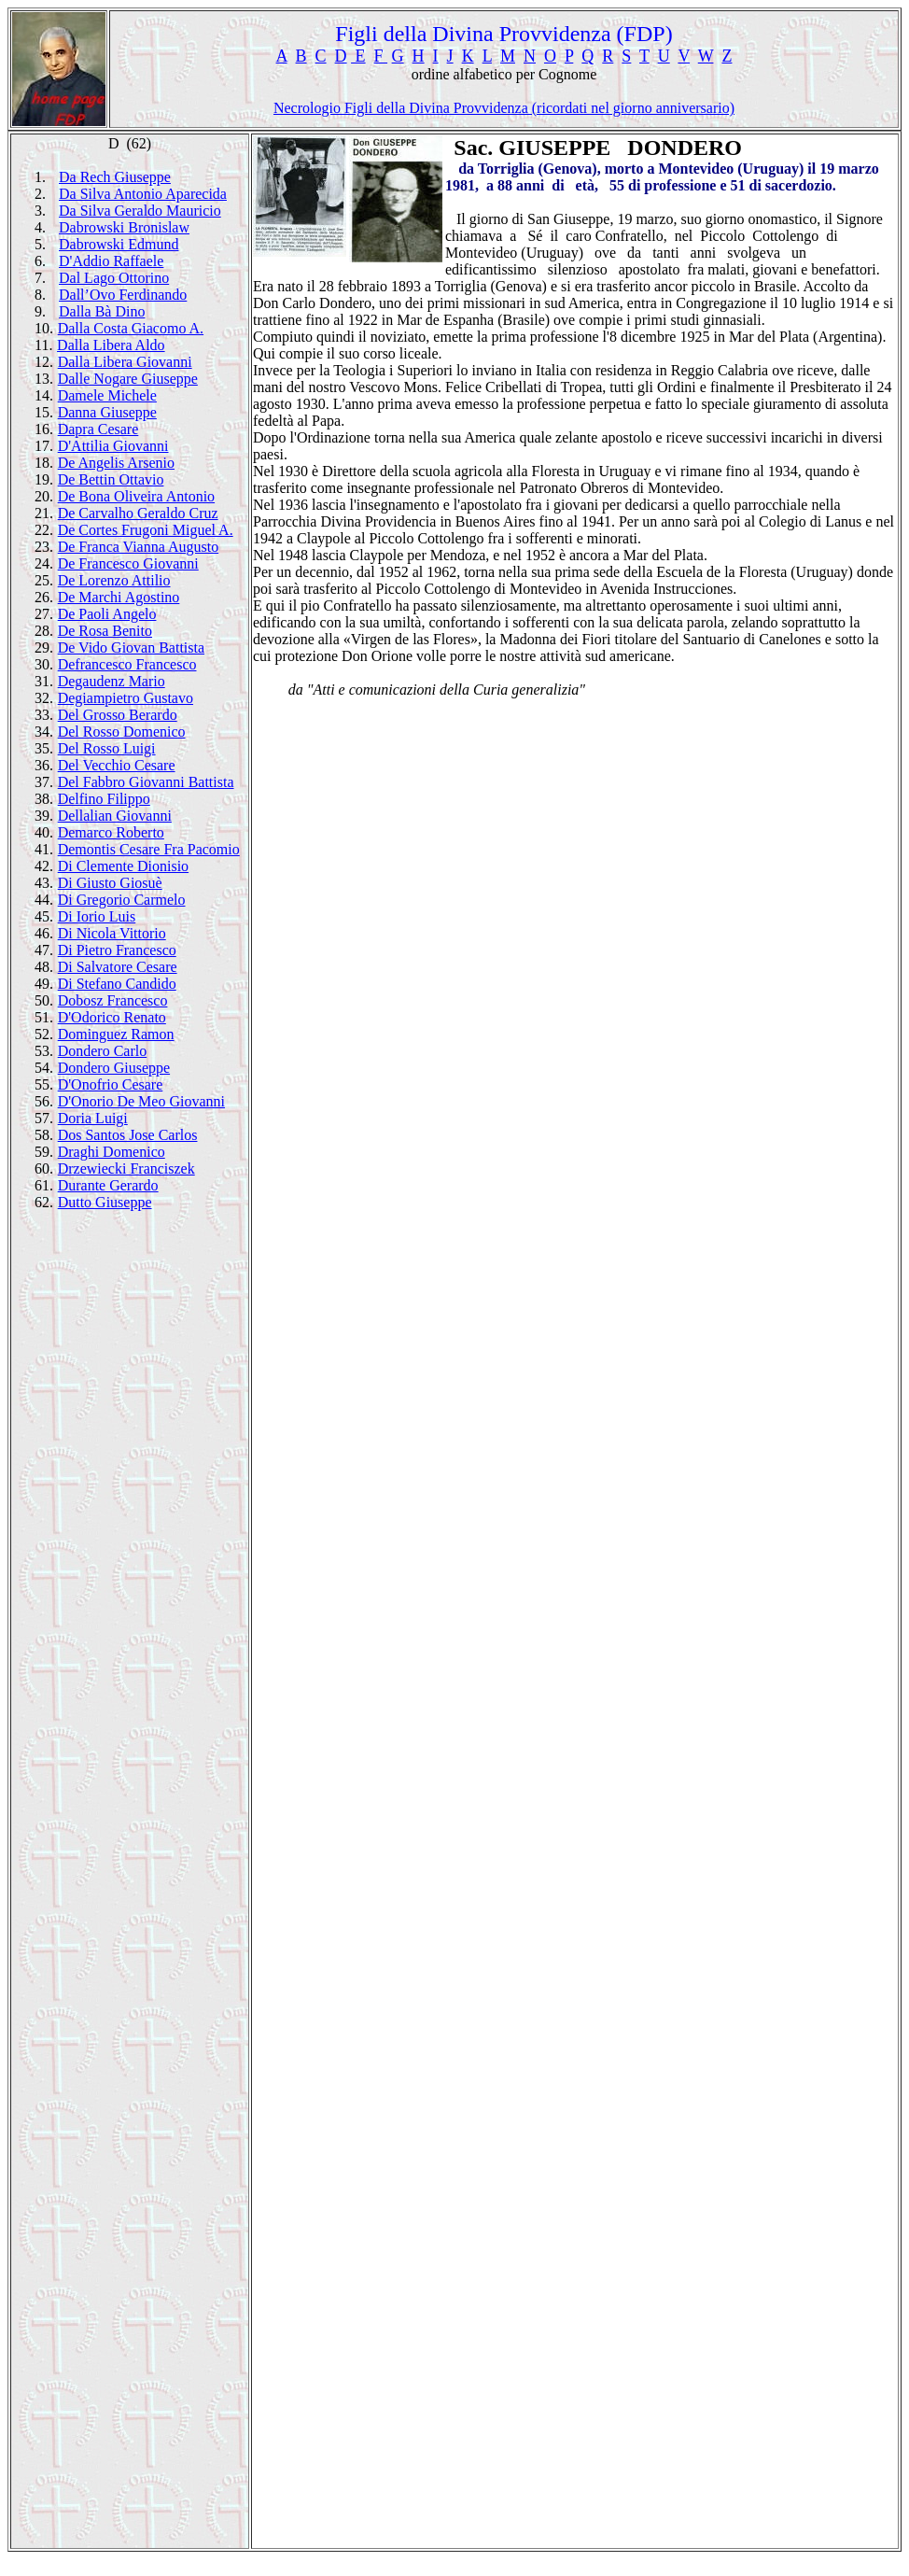  Describe the element at coordinates (113, 446) in the screenshot. I see `D'Attilia Giovanni` at that location.